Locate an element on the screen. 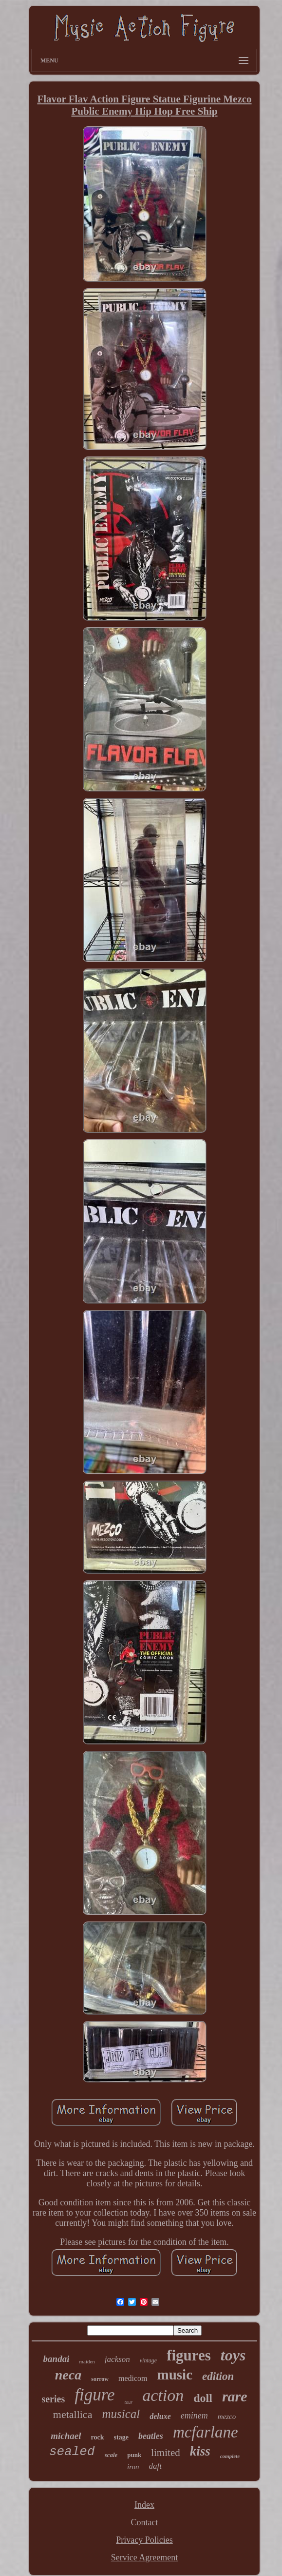 Image resolution: width=282 pixels, height=2576 pixels. musical is located at coordinates (121, 2413).